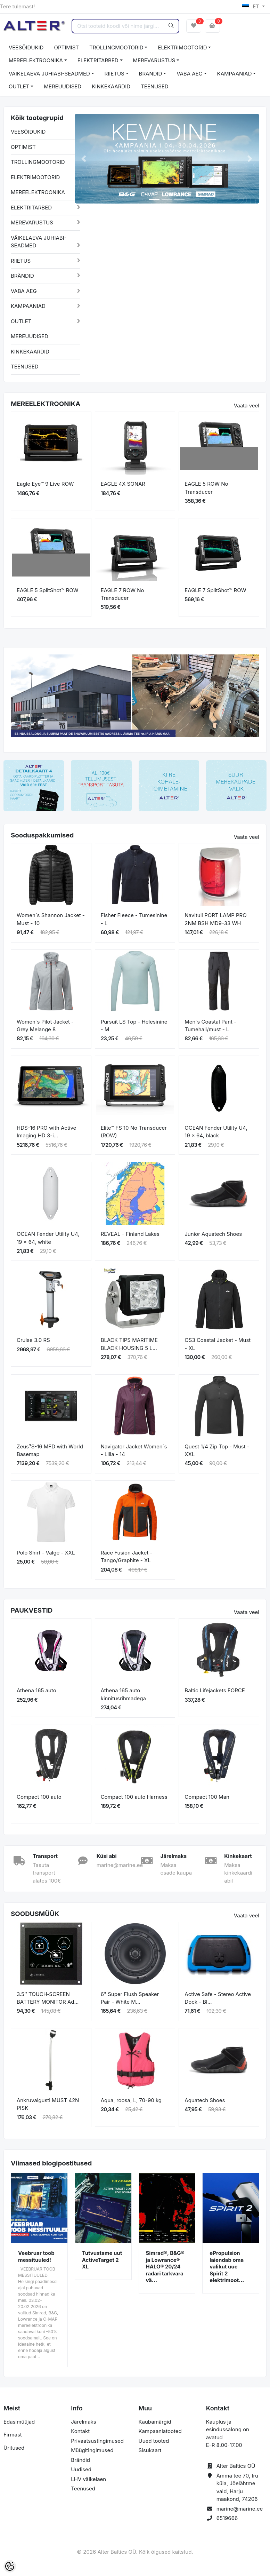 The image size is (270, 2576). What do you see at coordinates (33, 1340) in the screenshot?
I see `Cruise 3.0 RS` at bounding box center [33, 1340].